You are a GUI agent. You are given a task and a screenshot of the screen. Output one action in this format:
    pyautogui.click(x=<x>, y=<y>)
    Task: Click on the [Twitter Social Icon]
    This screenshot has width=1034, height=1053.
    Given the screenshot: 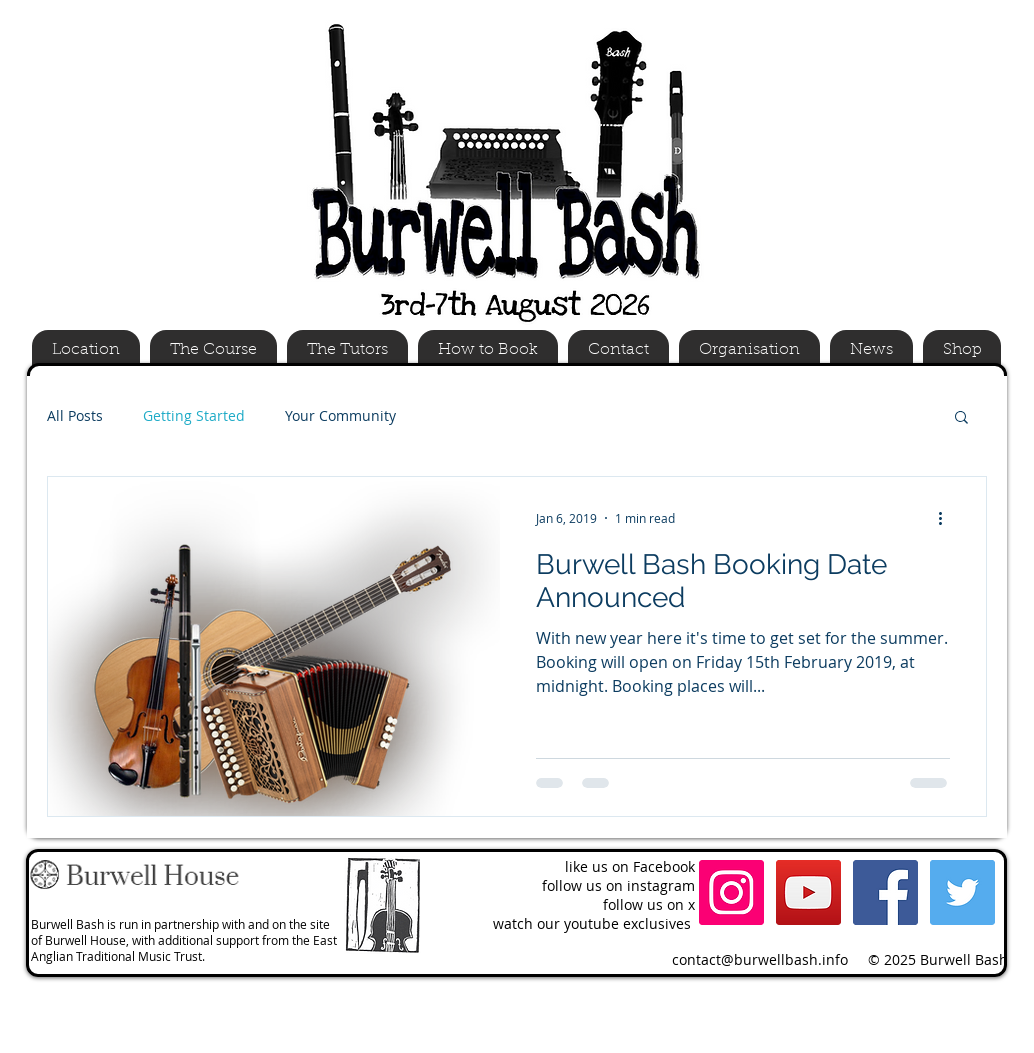 What is the action you would take?
    pyautogui.click(x=962, y=892)
    